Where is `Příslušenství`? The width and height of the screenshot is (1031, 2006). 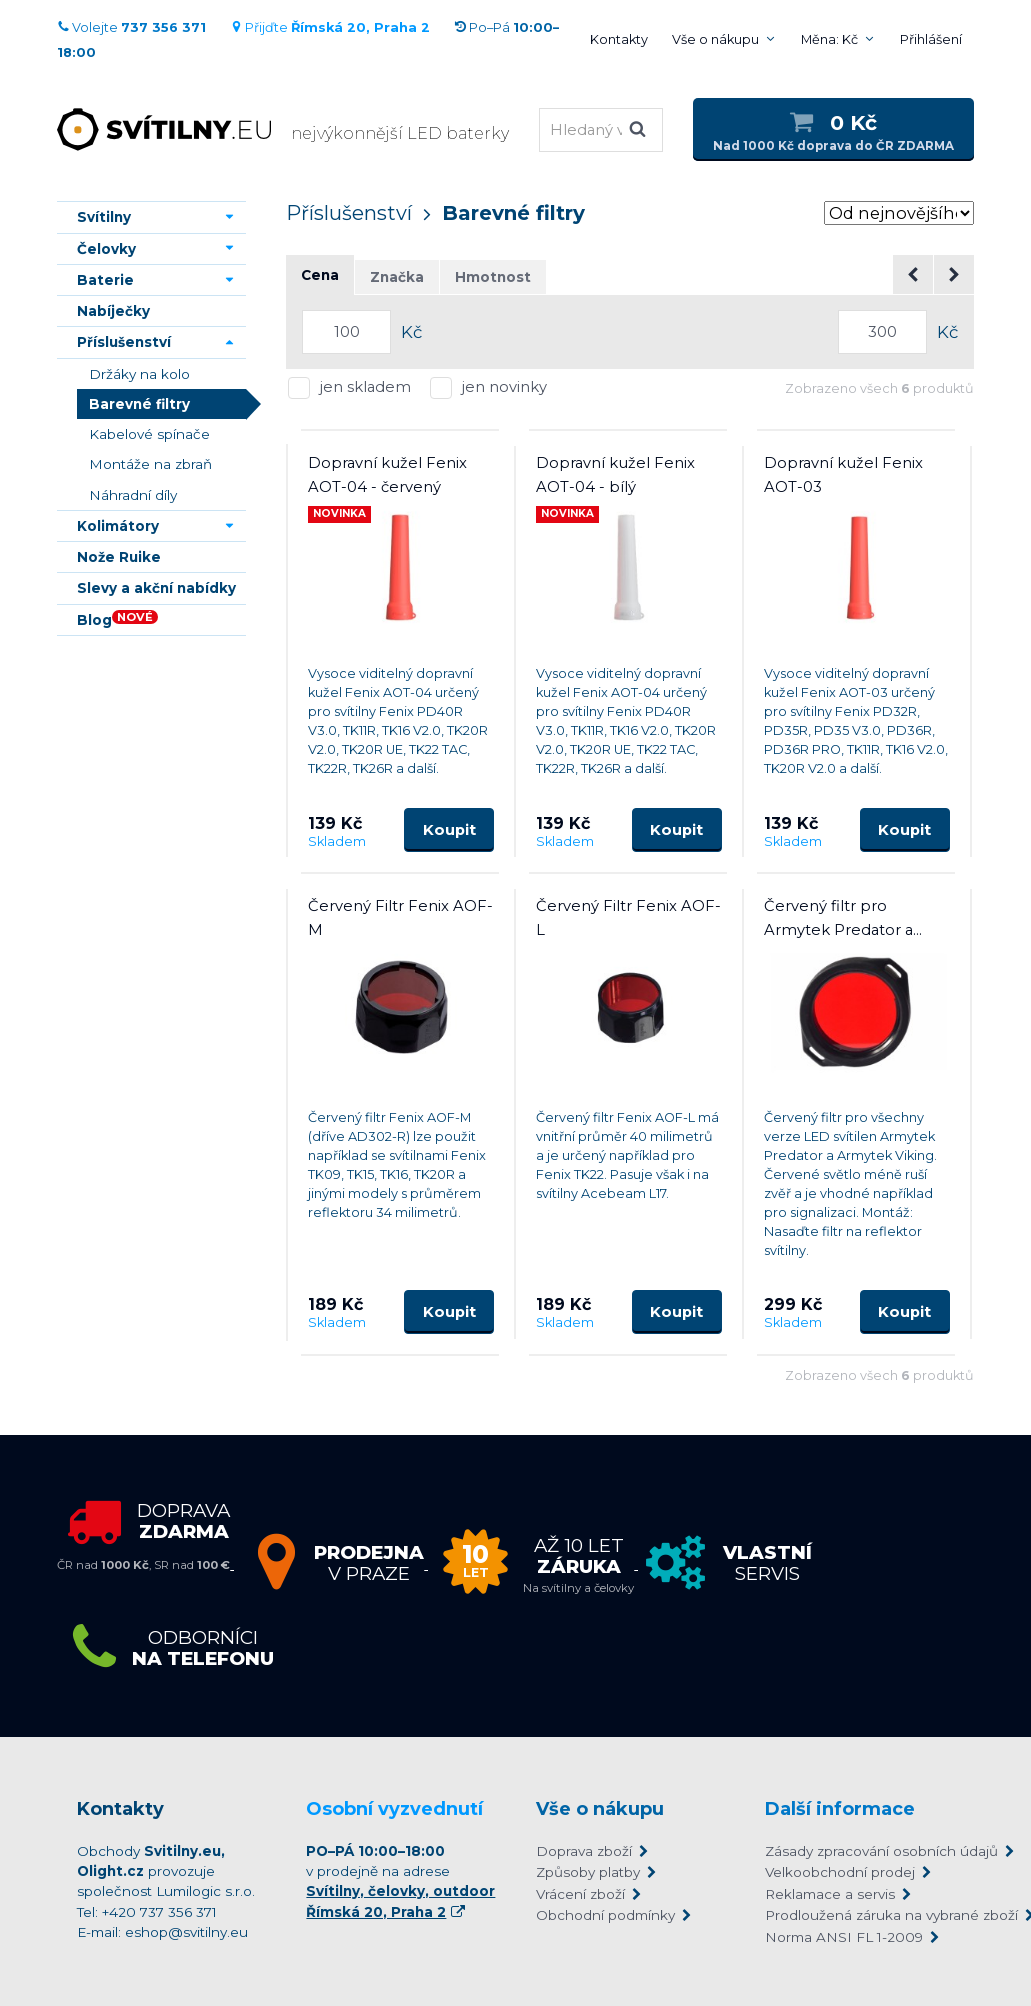 Příslušenství is located at coordinates (349, 213).